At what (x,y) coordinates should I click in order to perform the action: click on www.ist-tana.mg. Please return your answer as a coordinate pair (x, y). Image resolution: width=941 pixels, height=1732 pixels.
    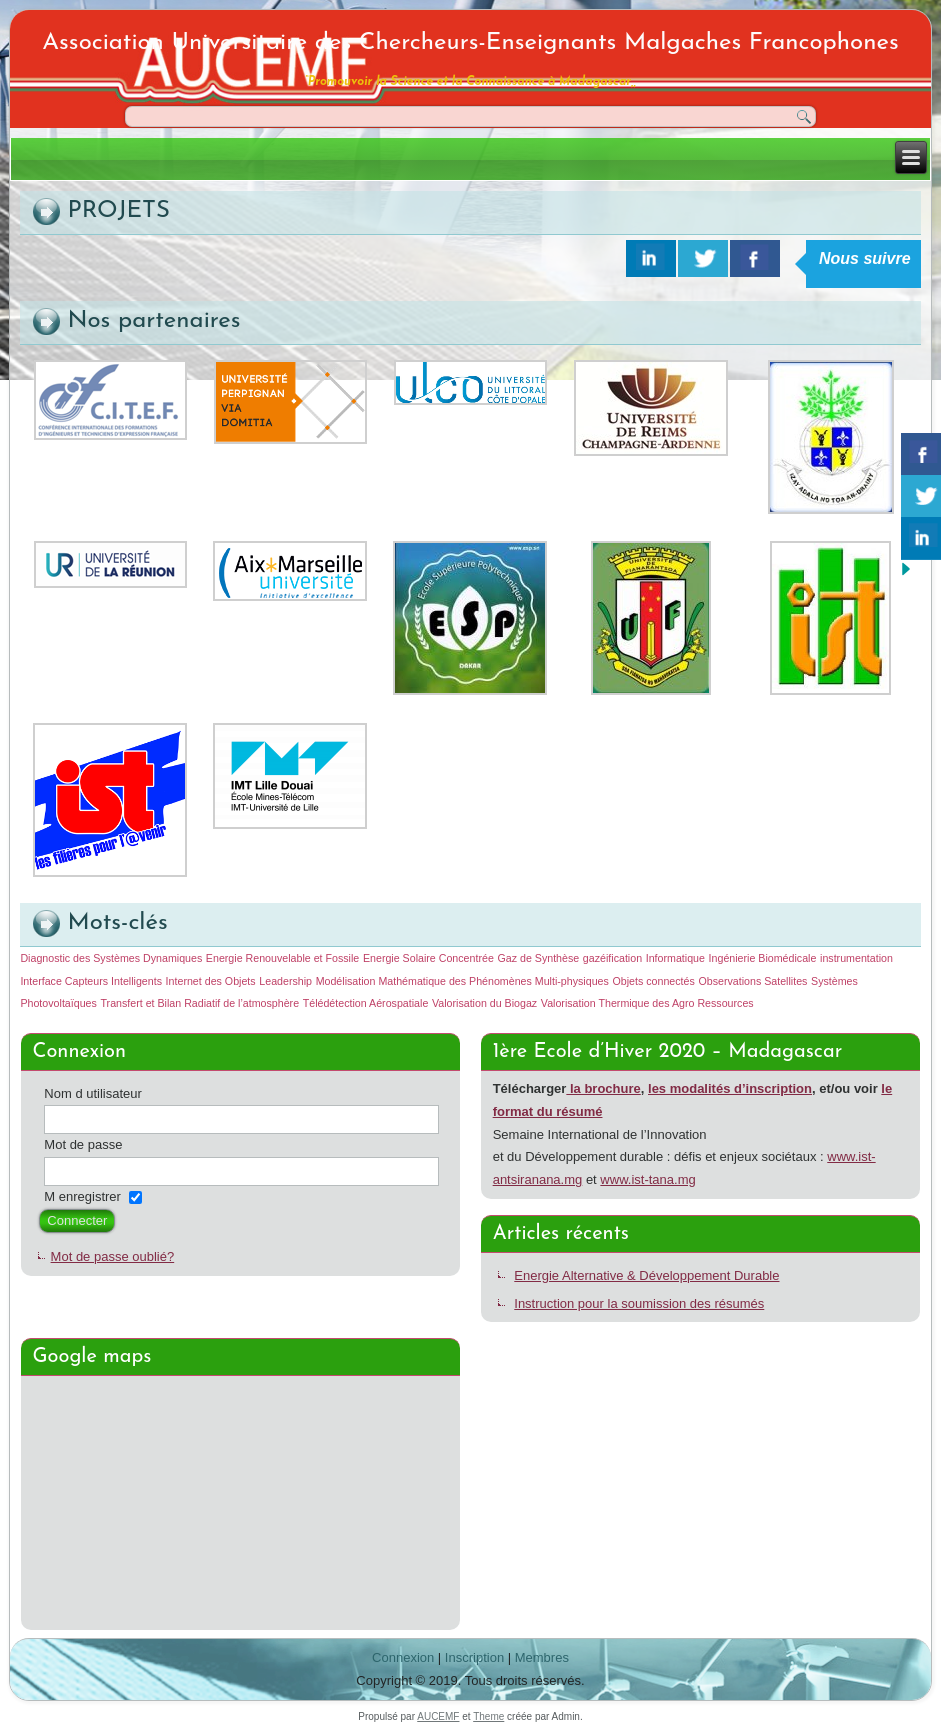
    Looking at the image, I should click on (647, 1179).